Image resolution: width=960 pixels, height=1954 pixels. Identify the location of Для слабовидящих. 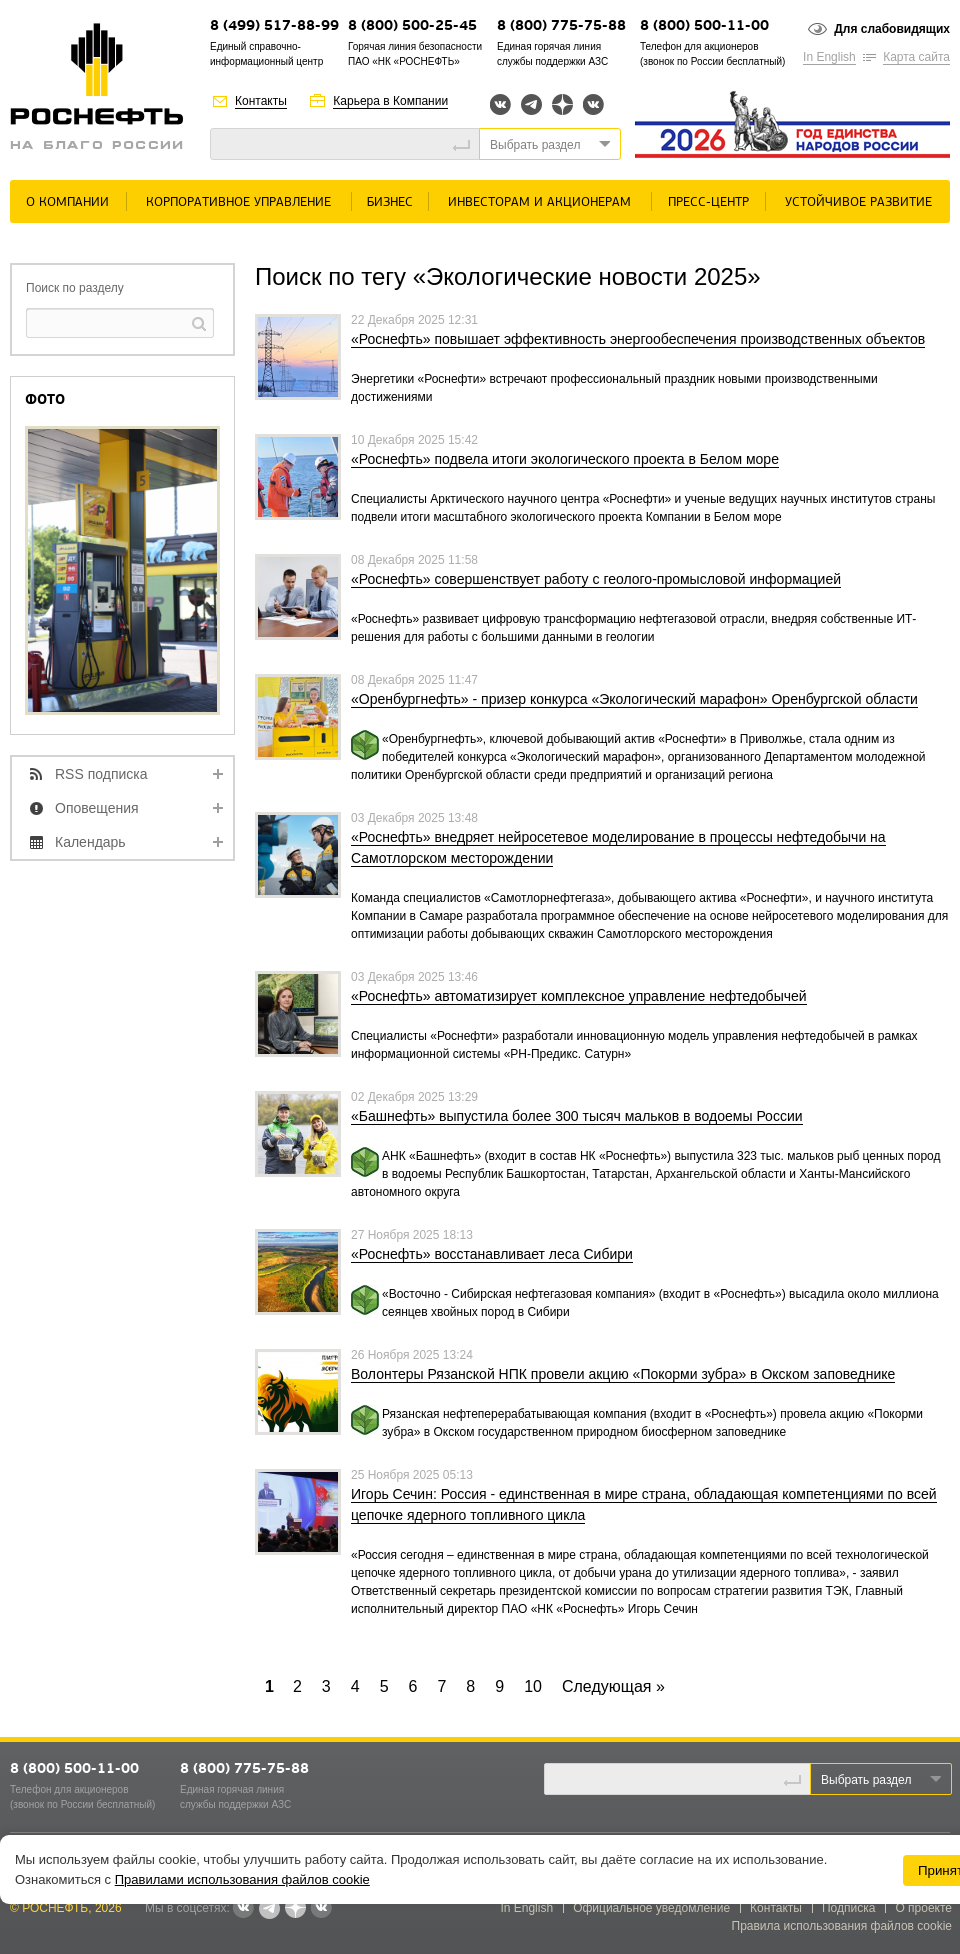
(892, 29).